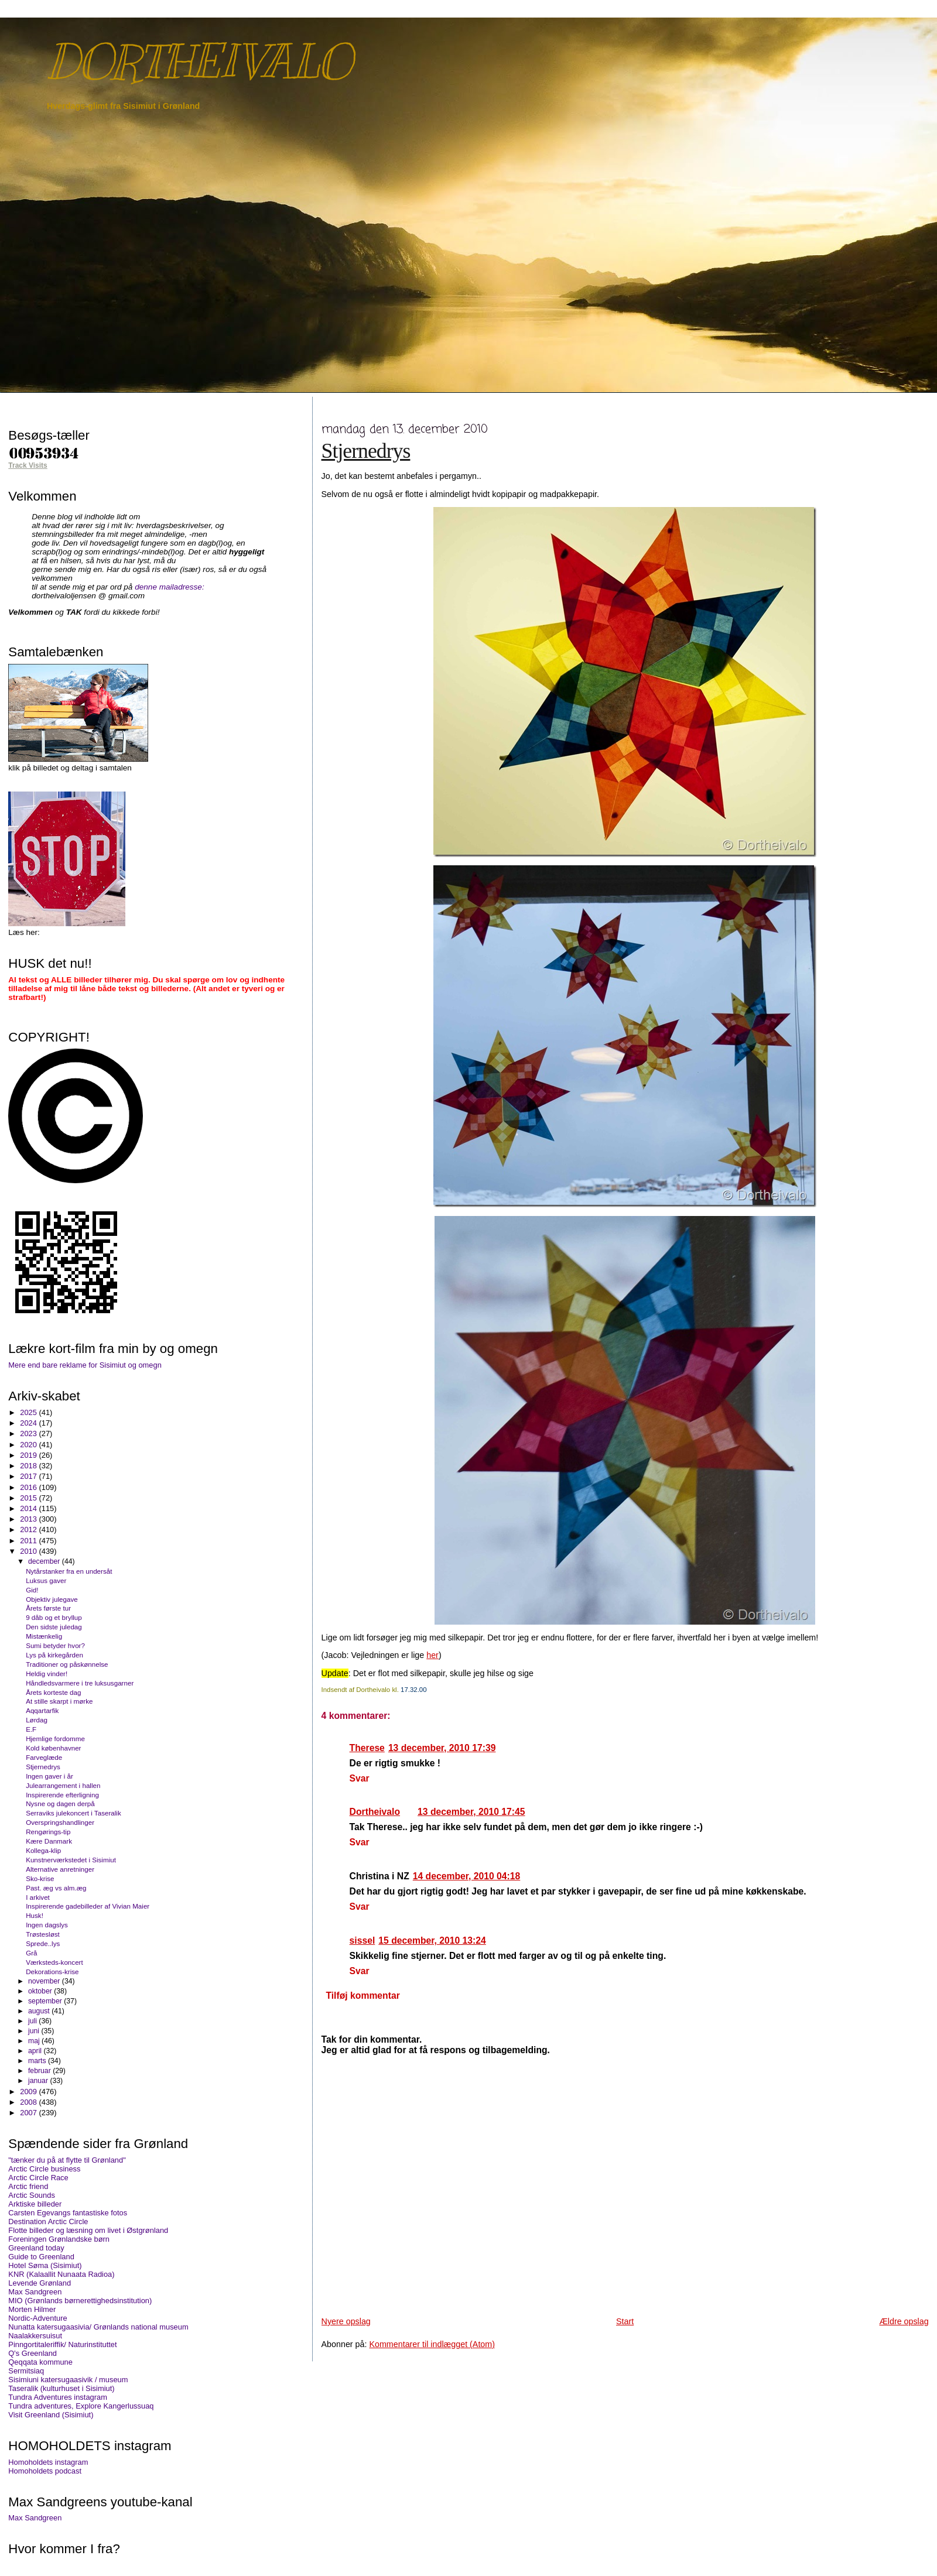 This screenshot has height=2576, width=937. What do you see at coordinates (48, 2221) in the screenshot?
I see `Destination Arctic Circle` at bounding box center [48, 2221].